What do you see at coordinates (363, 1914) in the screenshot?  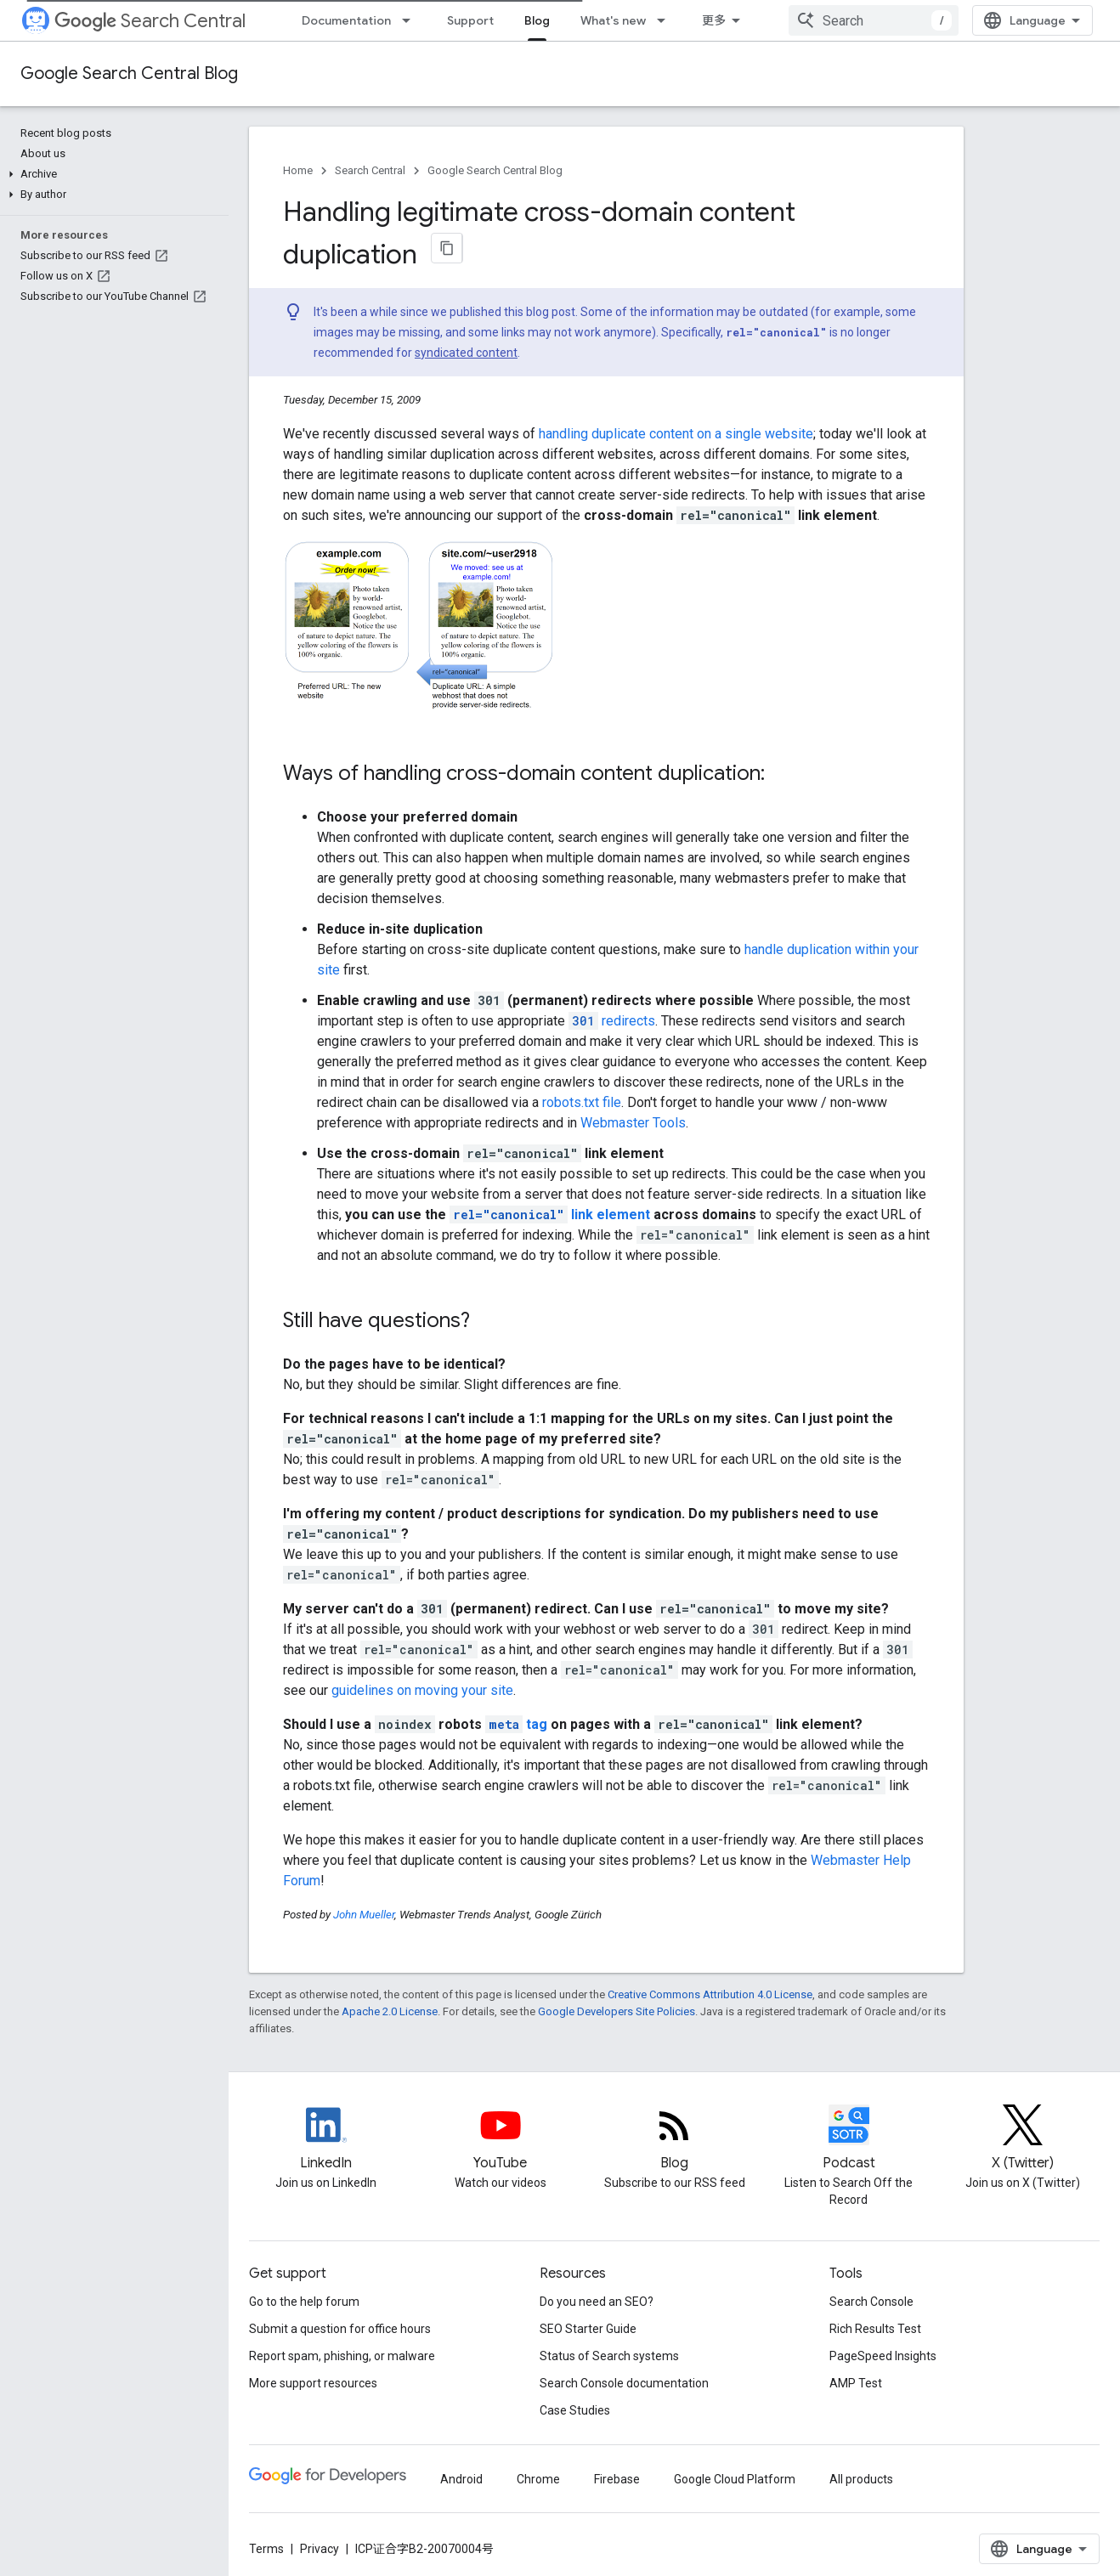 I see `John Mueller` at bounding box center [363, 1914].